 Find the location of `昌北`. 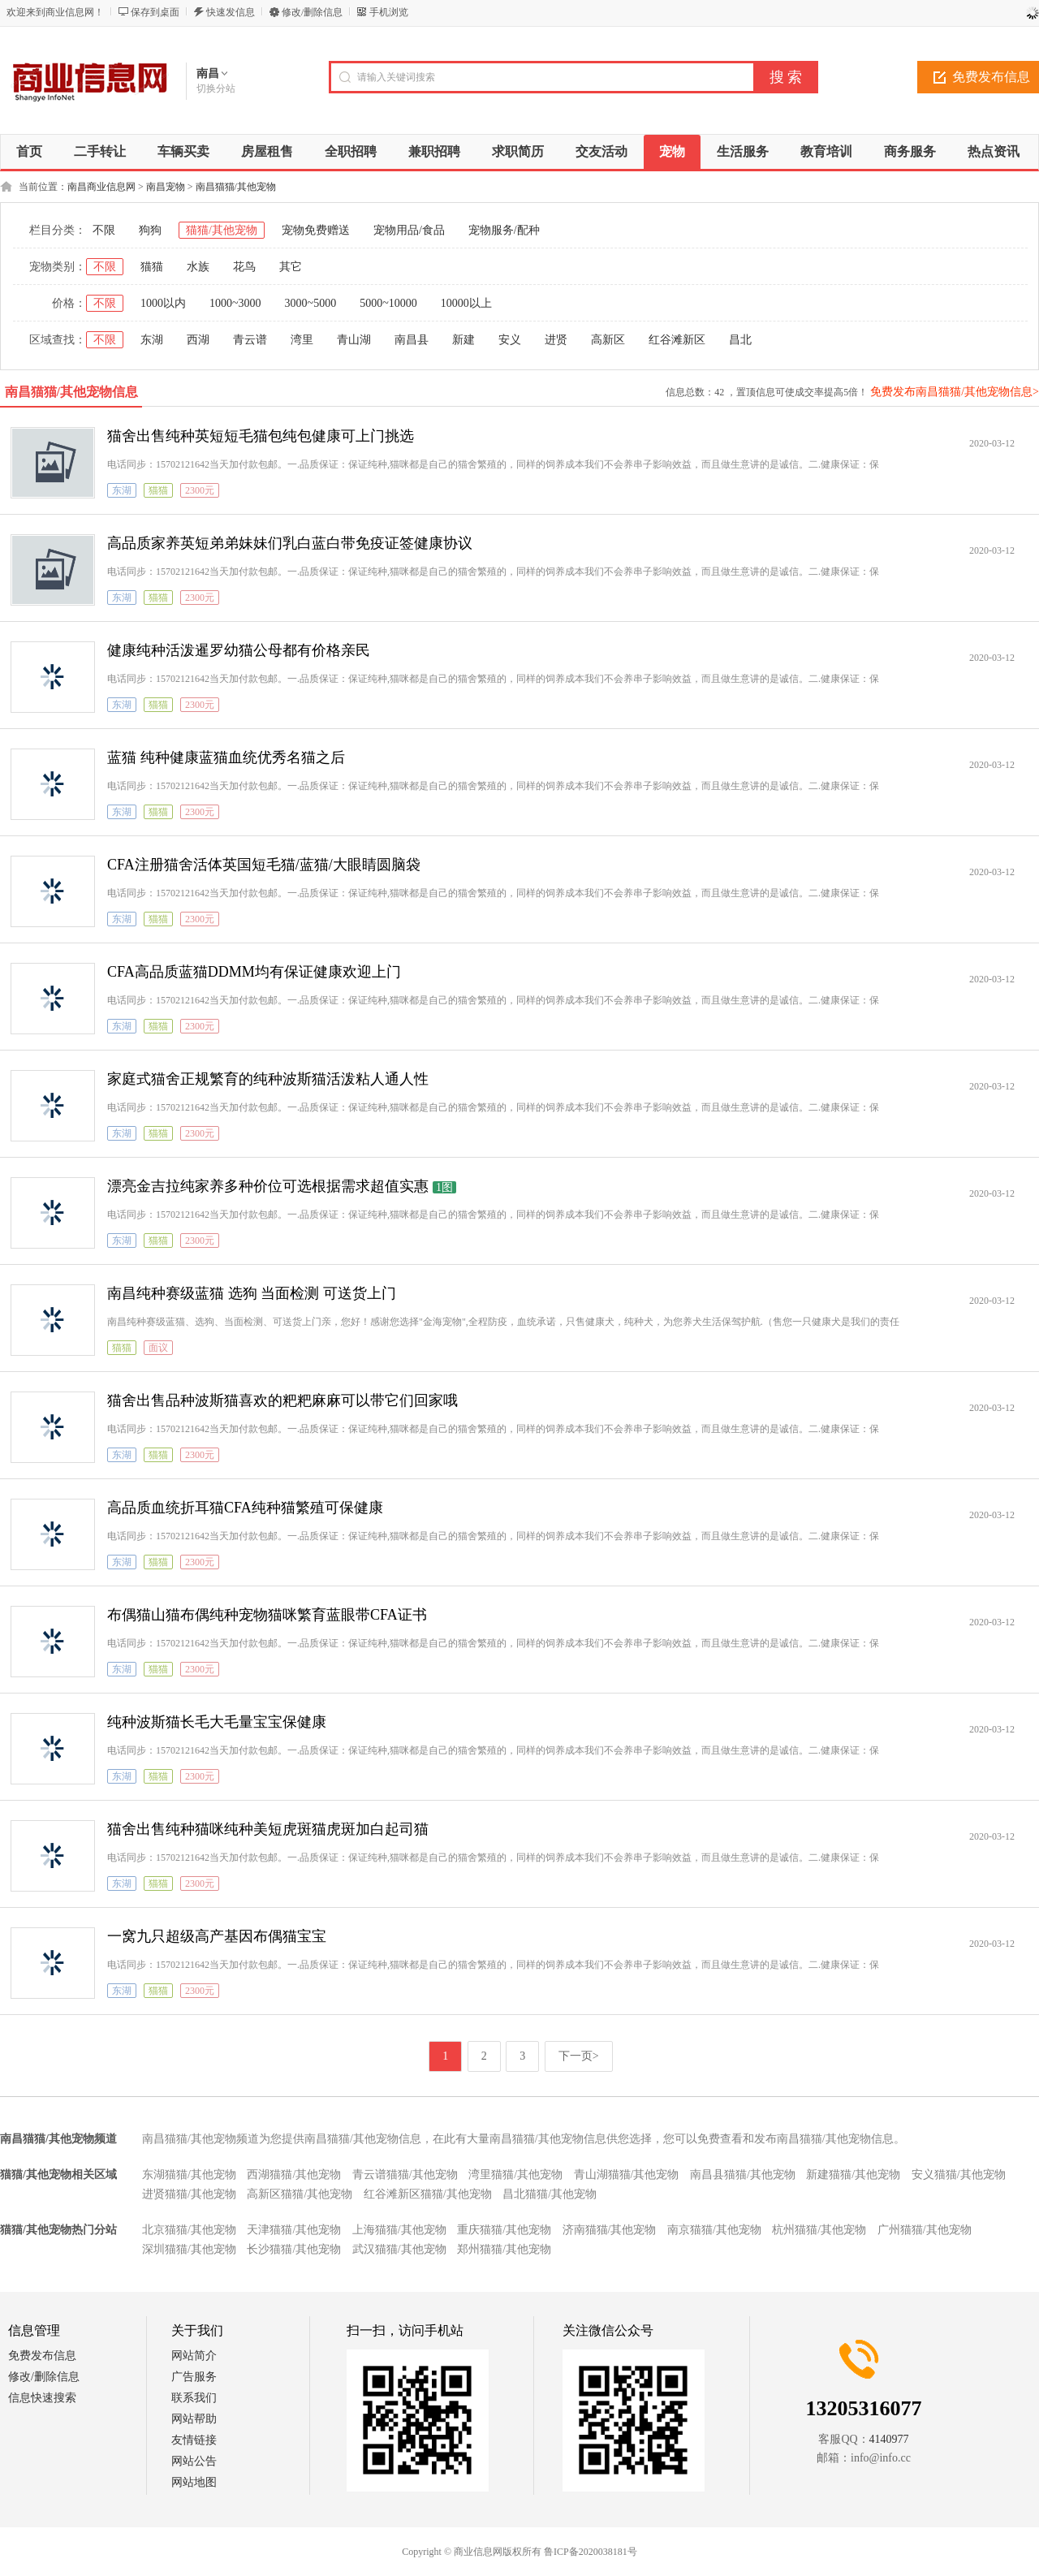

昌北 is located at coordinates (740, 340).